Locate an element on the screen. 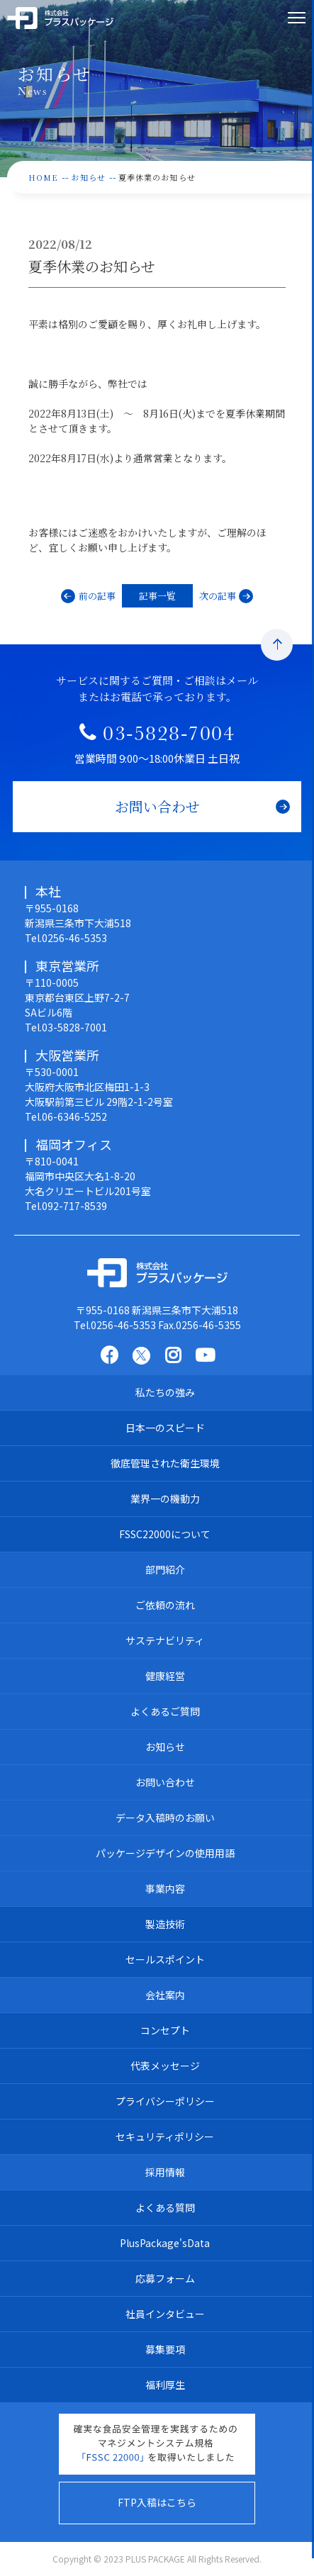  Tel.092-717-8539 is located at coordinates (66, 1206).